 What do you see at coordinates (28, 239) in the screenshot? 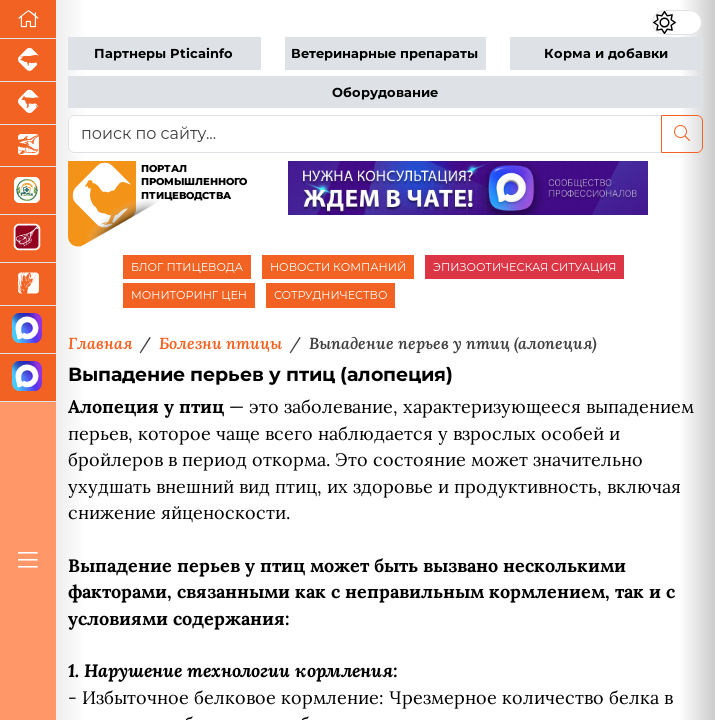
I see `[Портал Мясоинфо]` at bounding box center [28, 239].